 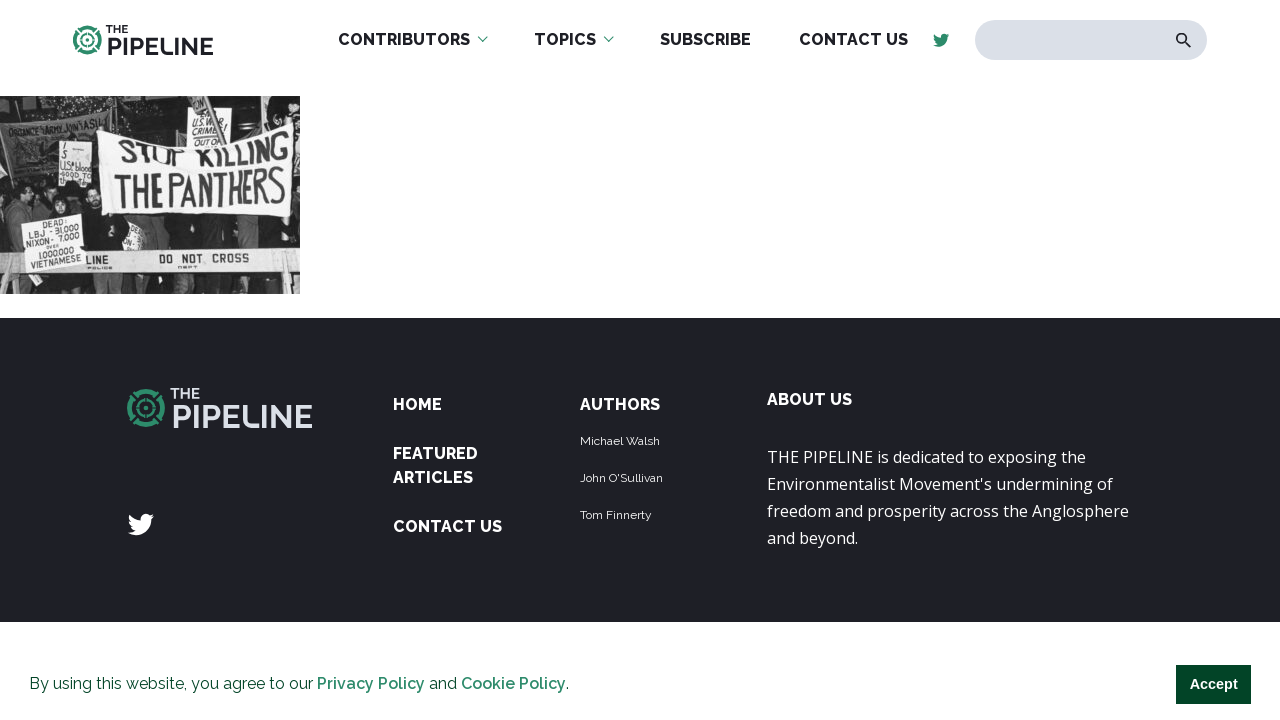 What do you see at coordinates (620, 441) in the screenshot?
I see `Michael Walsh` at bounding box center [620, 441].